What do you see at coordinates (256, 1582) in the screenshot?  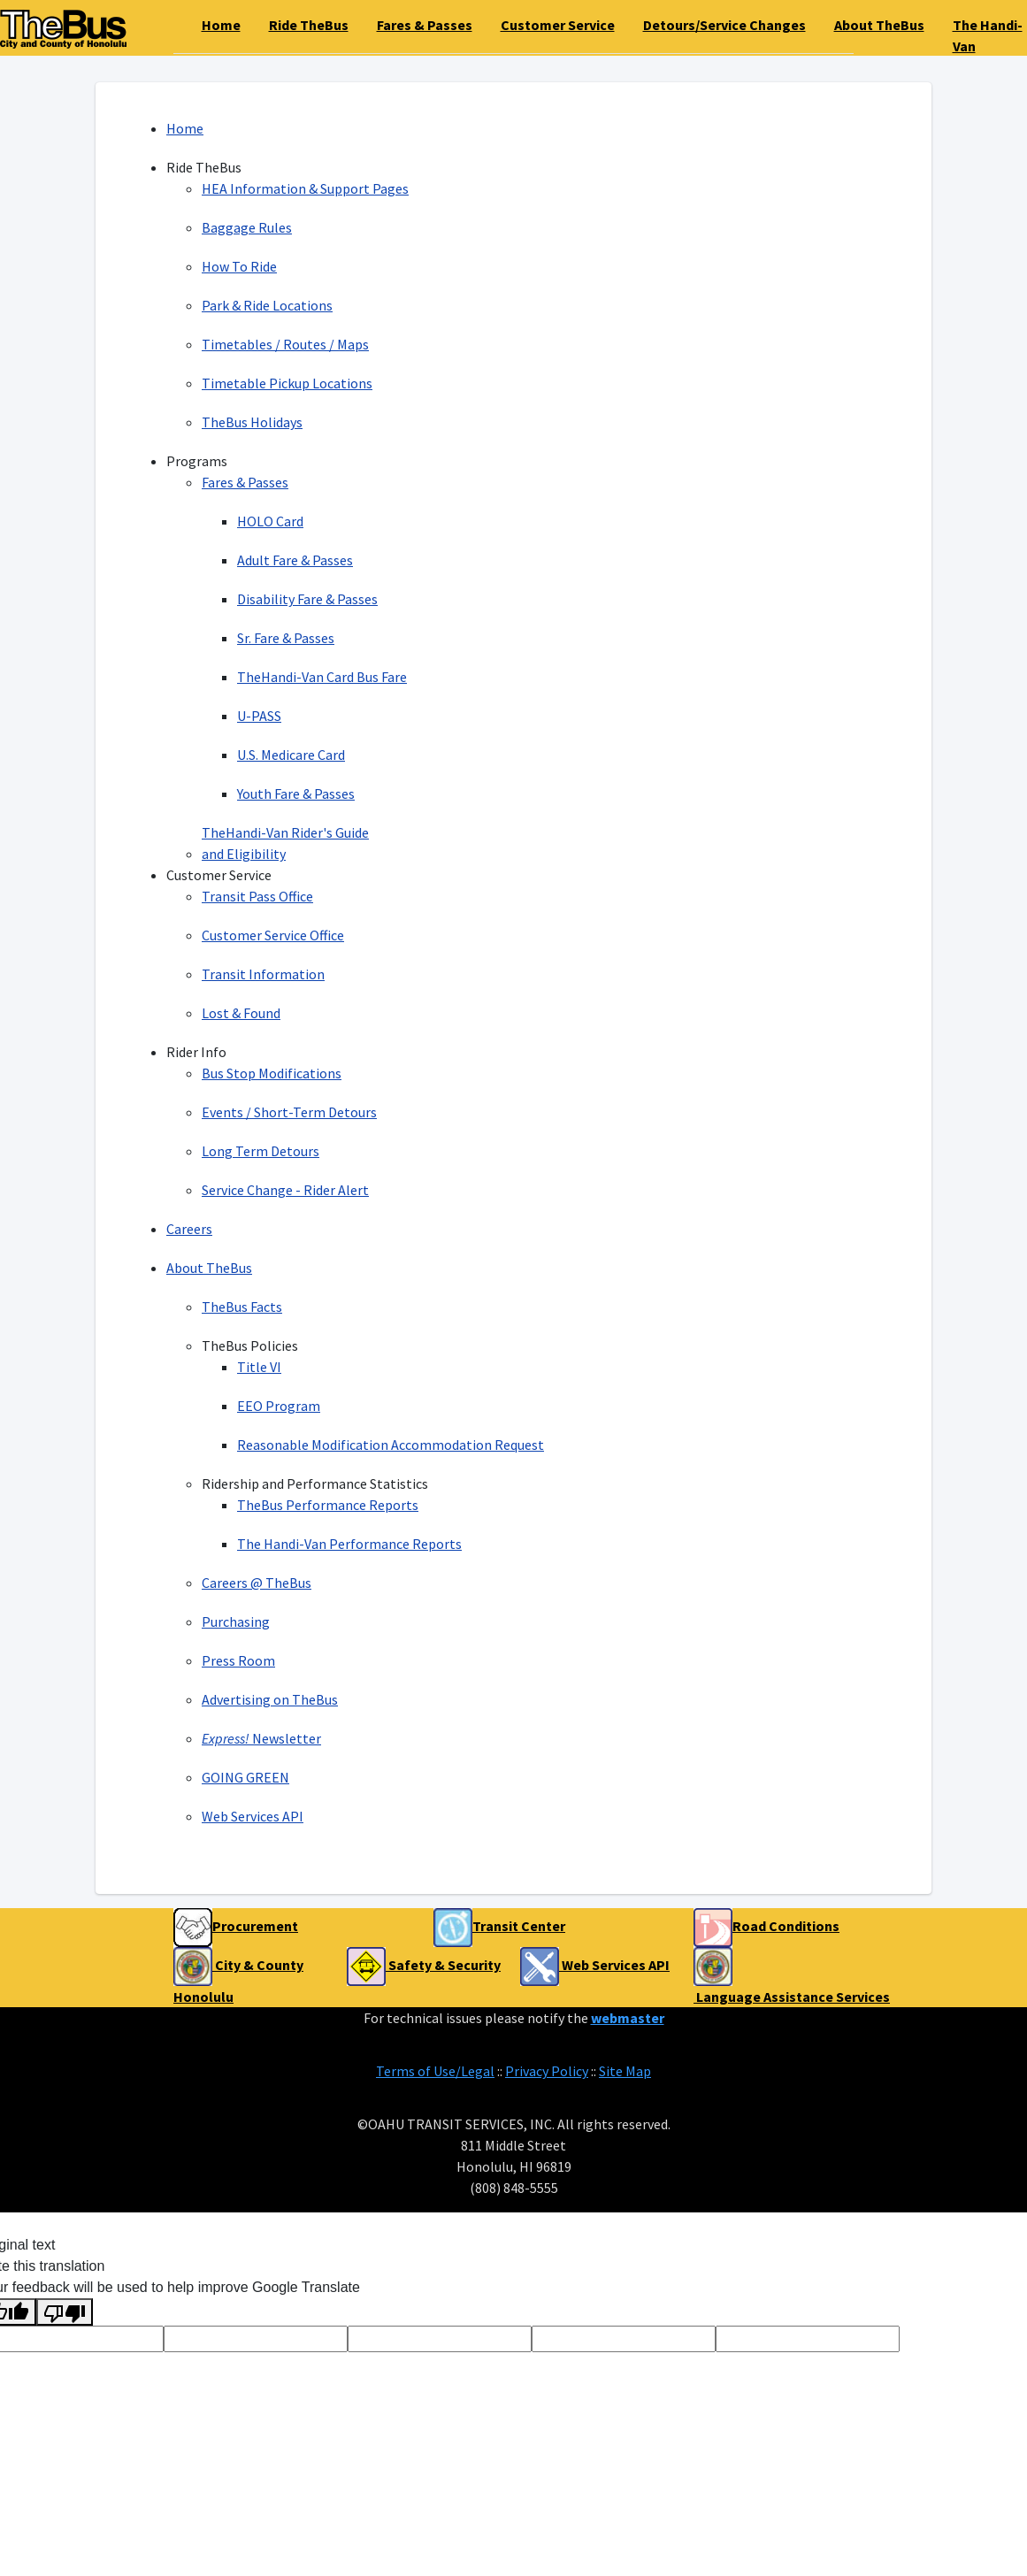 I see `Careers @ TheBus` at bounding box center [256, 1582].